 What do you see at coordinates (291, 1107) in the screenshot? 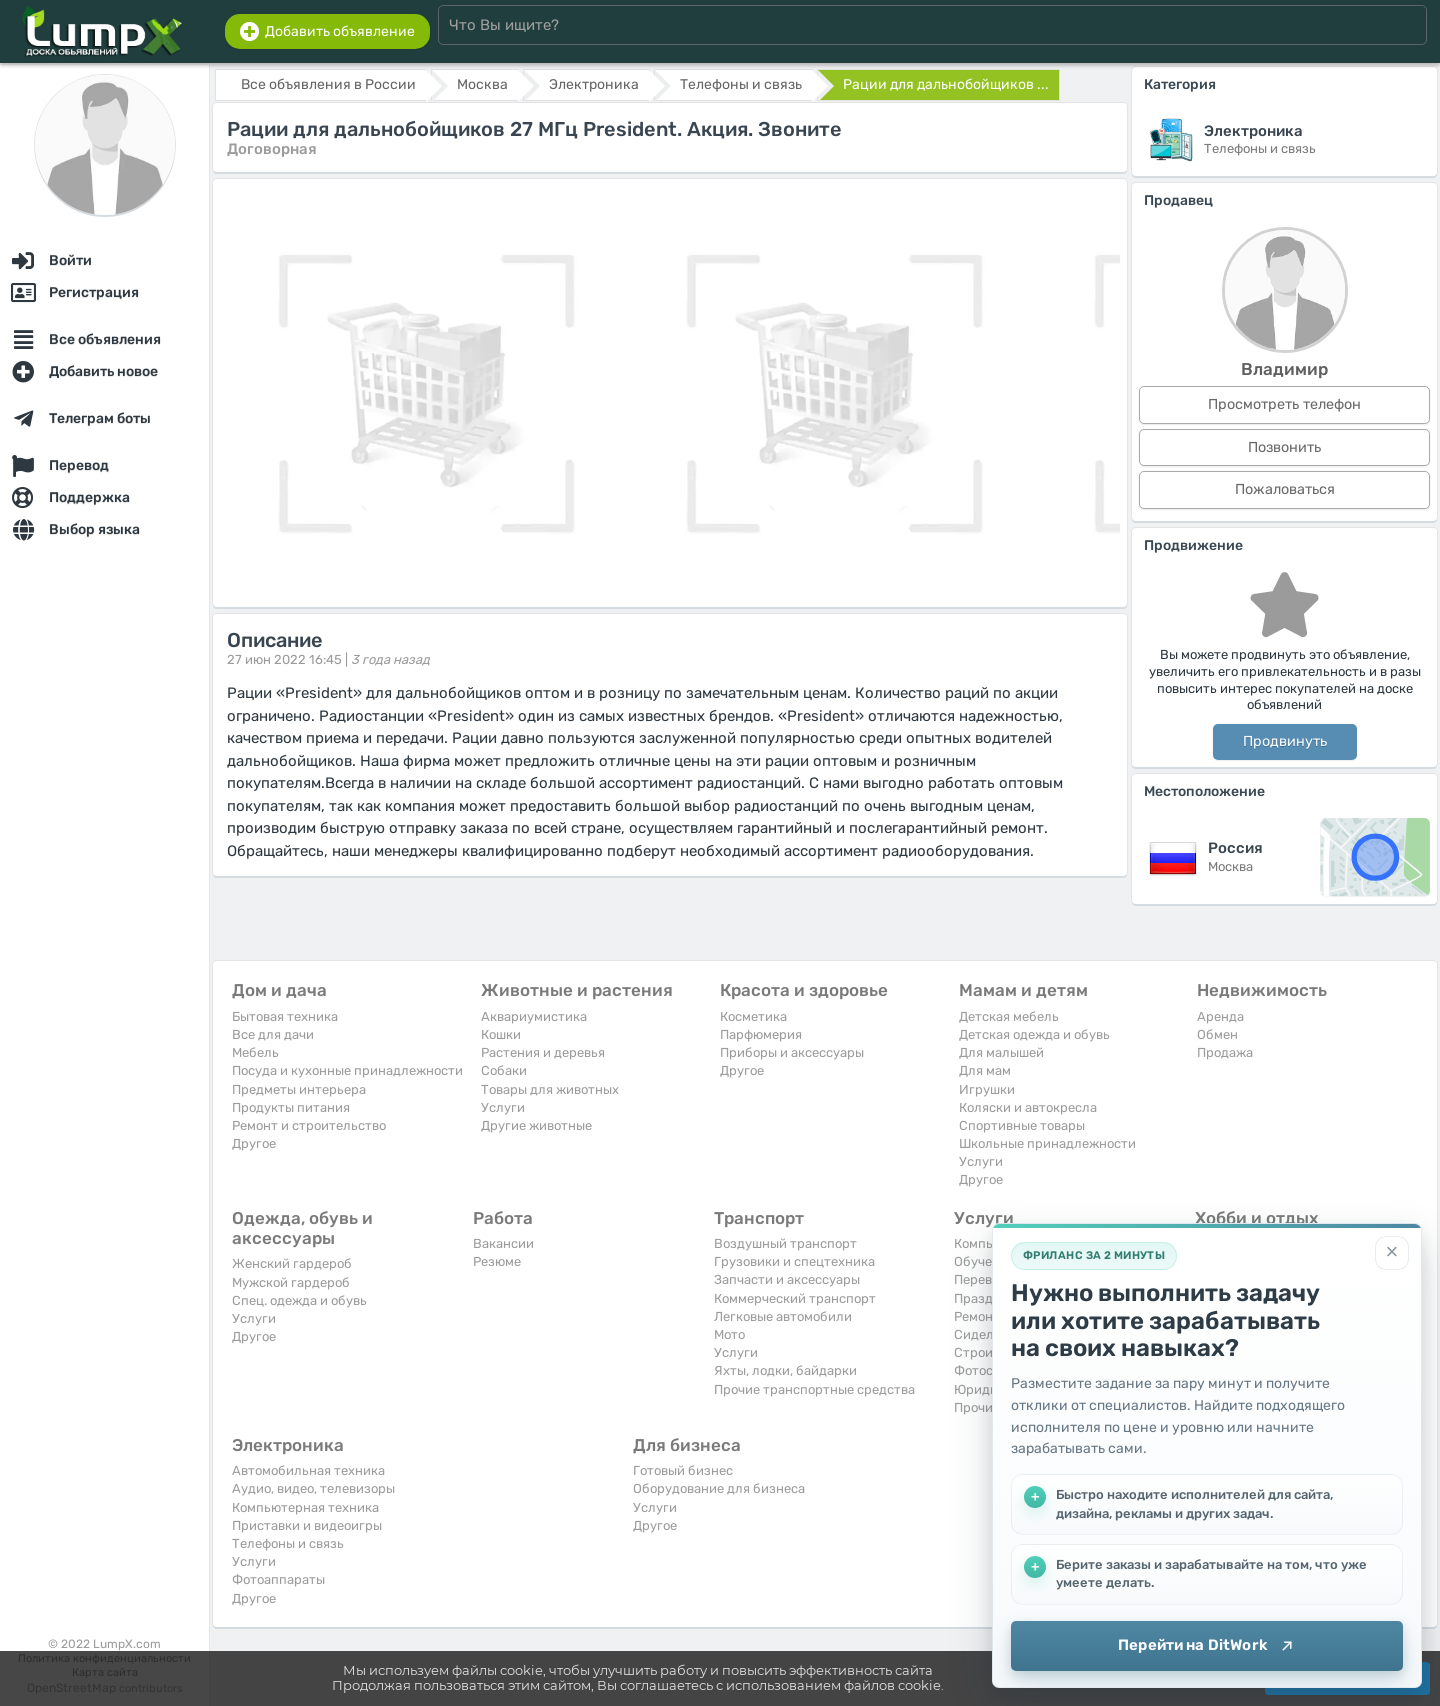
I see `Продукты питания` at bounding box center [291, 1107].